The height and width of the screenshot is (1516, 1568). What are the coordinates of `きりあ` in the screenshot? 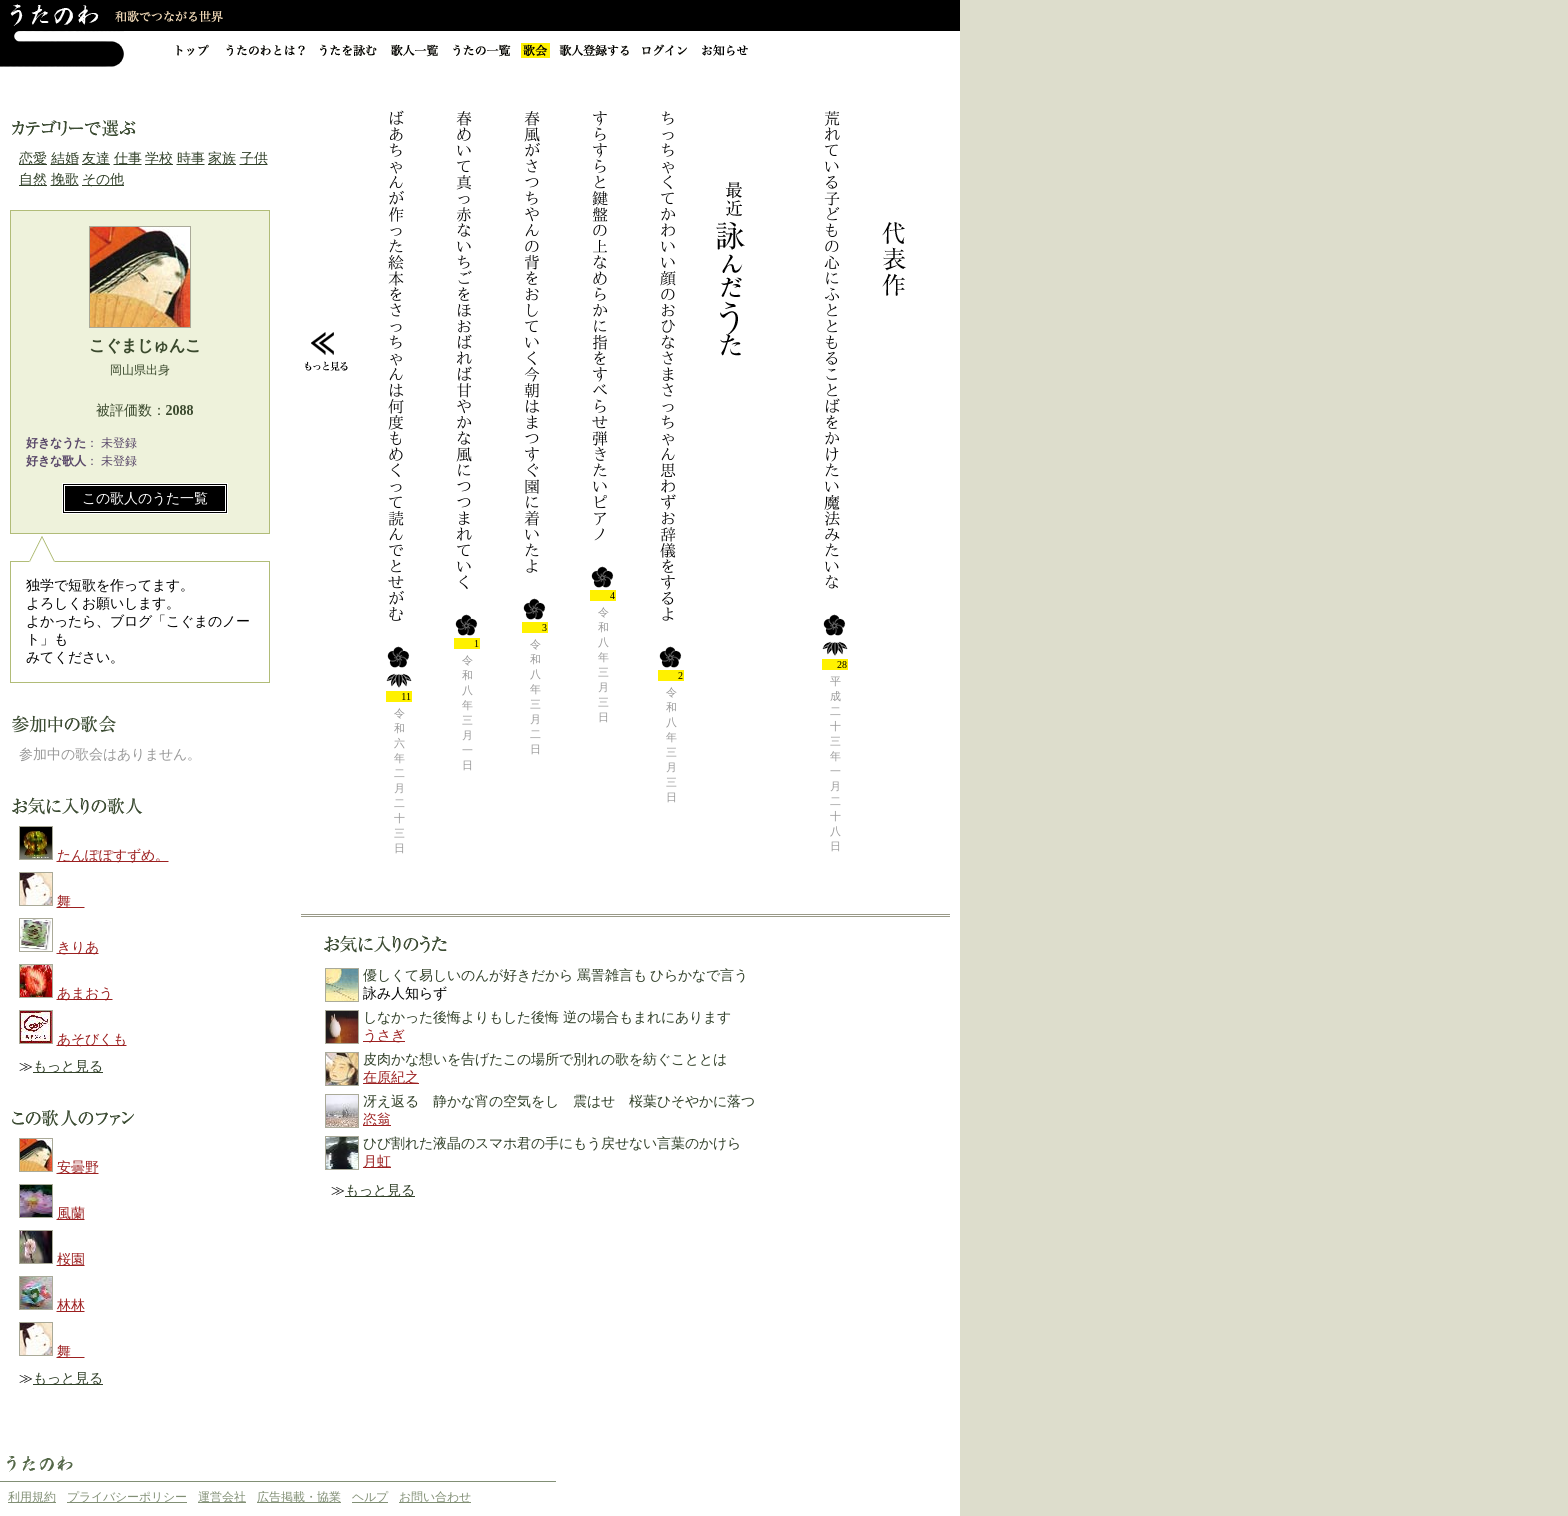 It's located at (78, 947).